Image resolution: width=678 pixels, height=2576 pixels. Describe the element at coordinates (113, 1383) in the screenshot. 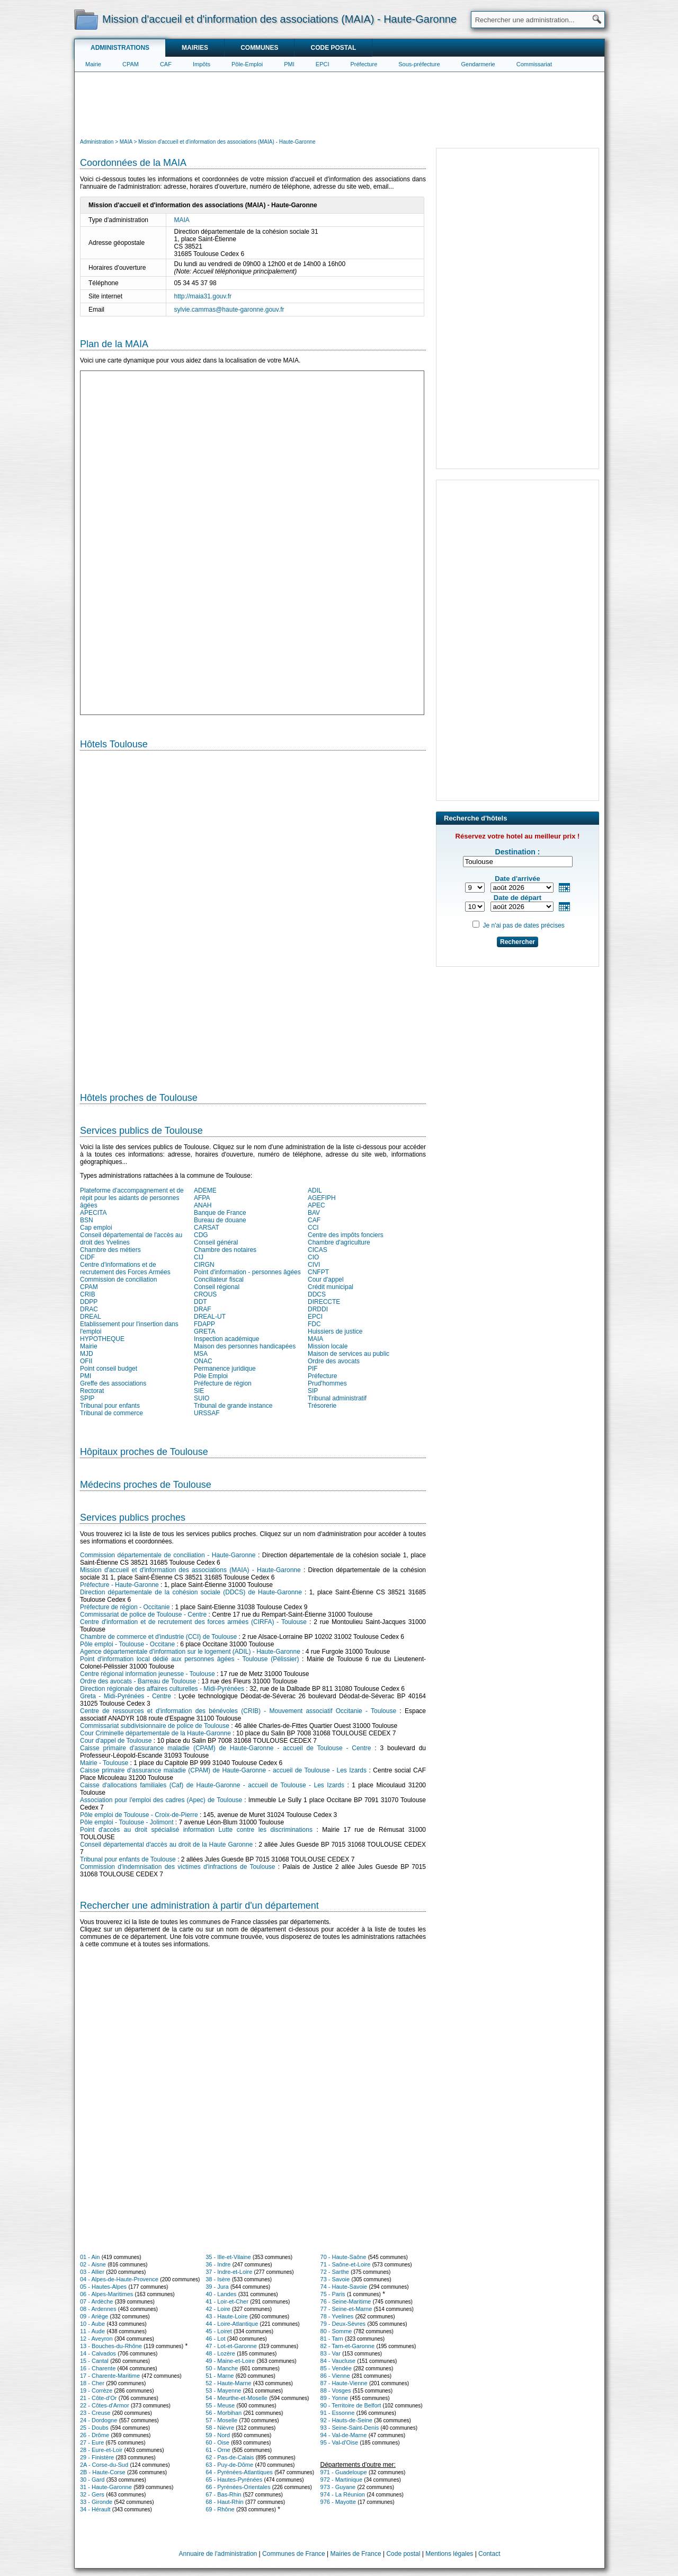

I see `Greffe des associations` at that location.